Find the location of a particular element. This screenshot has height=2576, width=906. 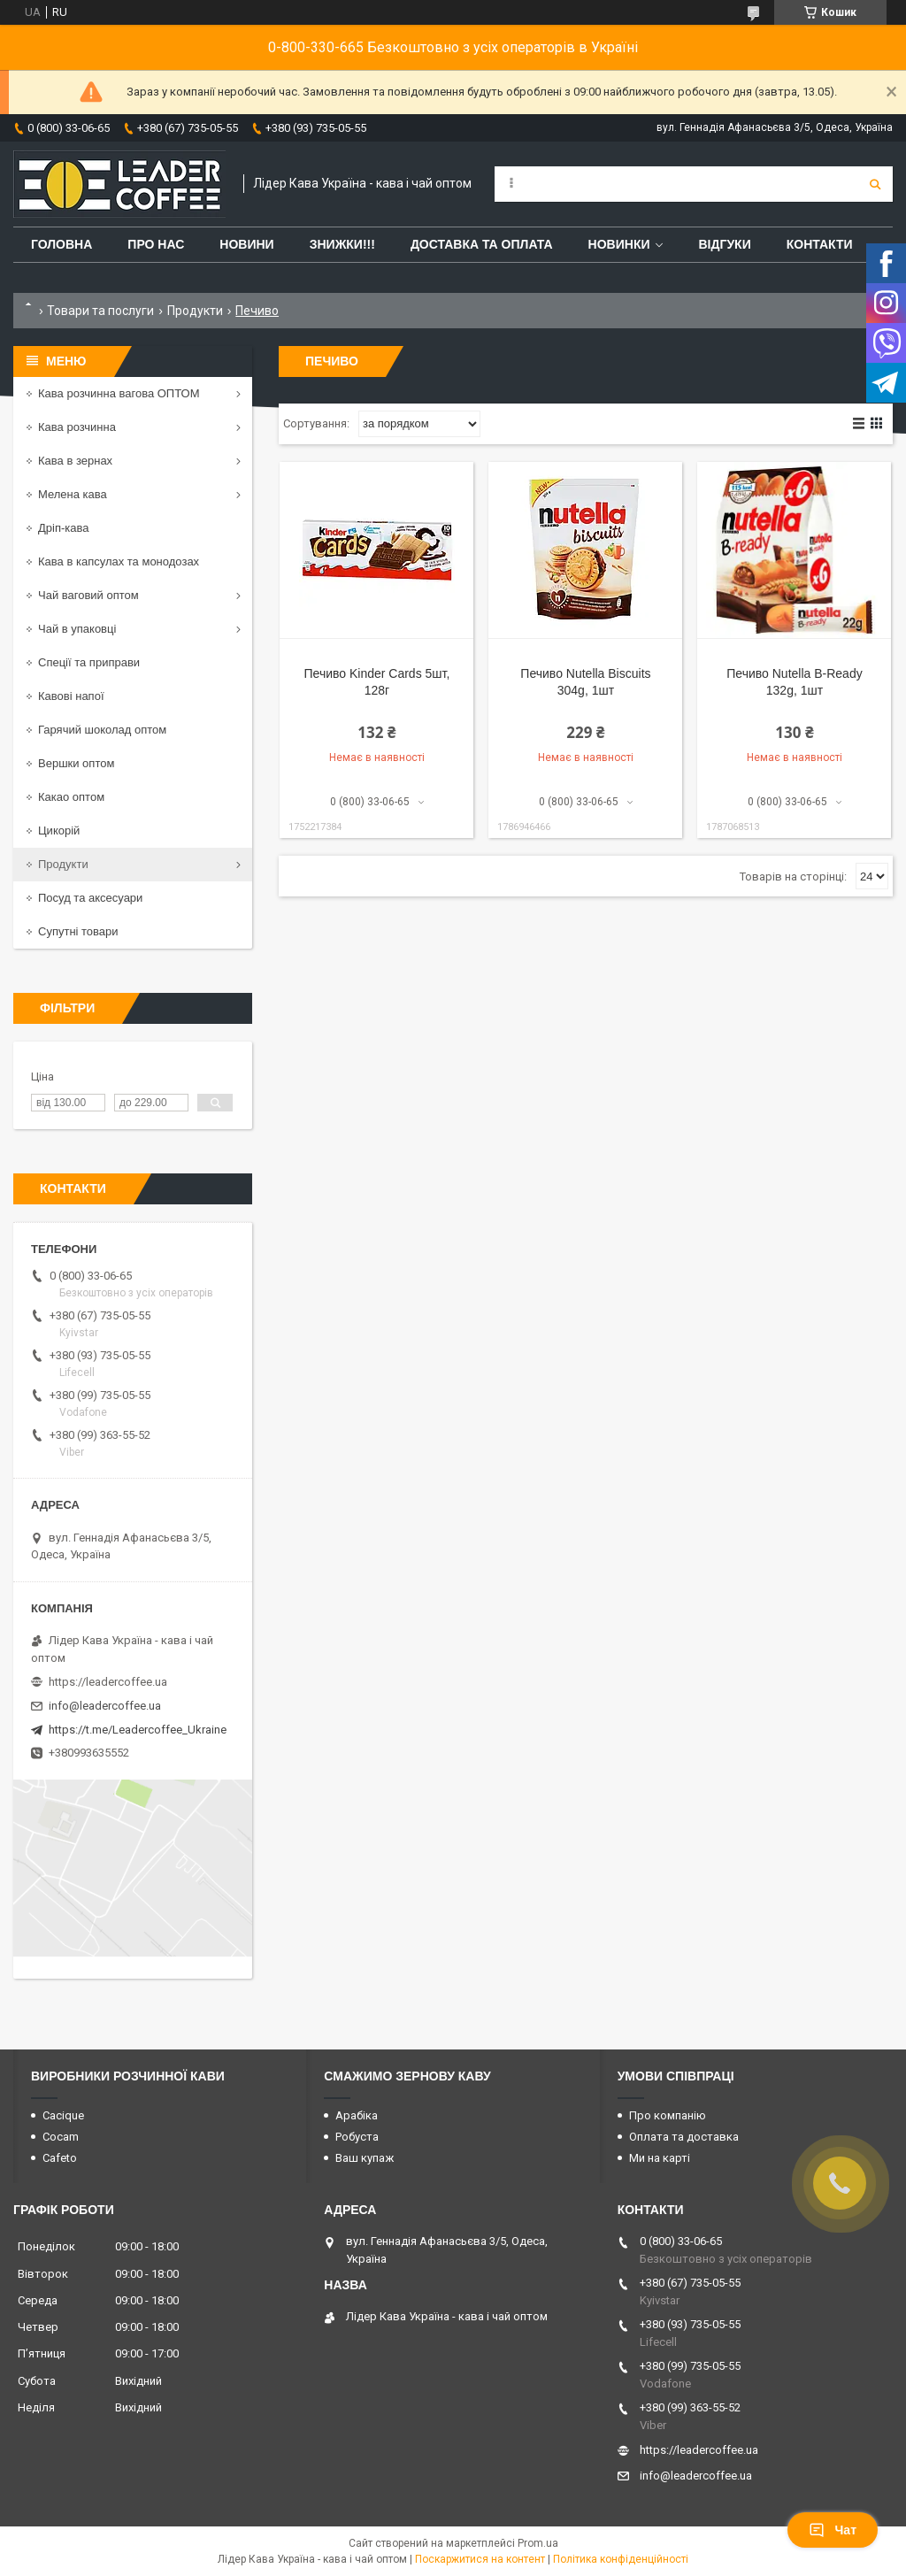

Відгуки is located at coordinates (724, 244).